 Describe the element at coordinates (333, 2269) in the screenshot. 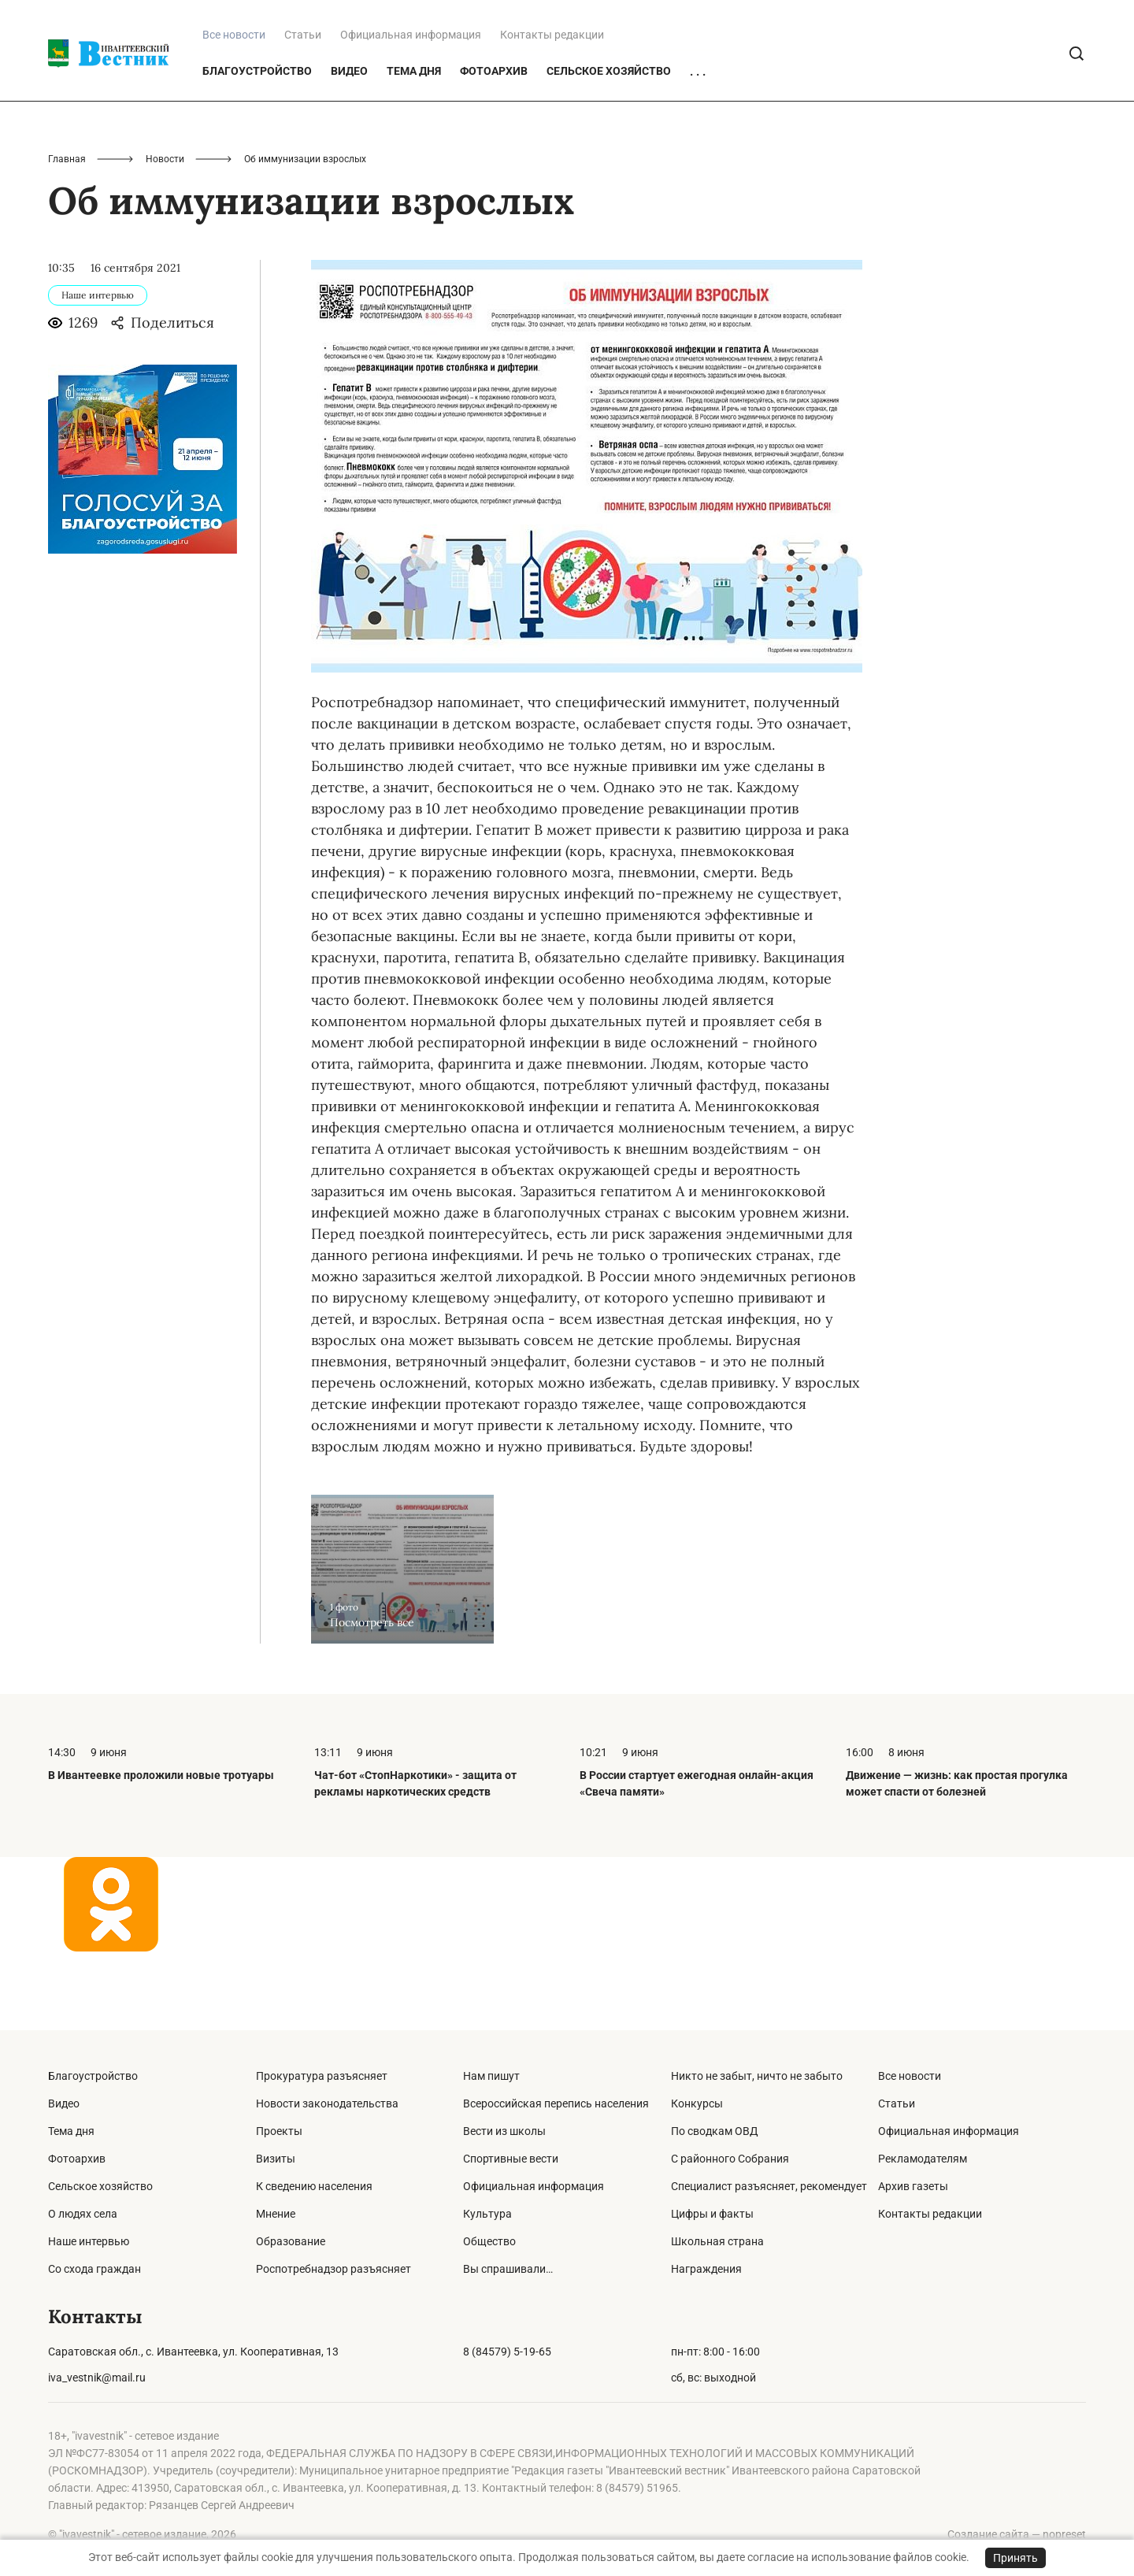

I see `Роспотребнадзор разъясняет` at that location.